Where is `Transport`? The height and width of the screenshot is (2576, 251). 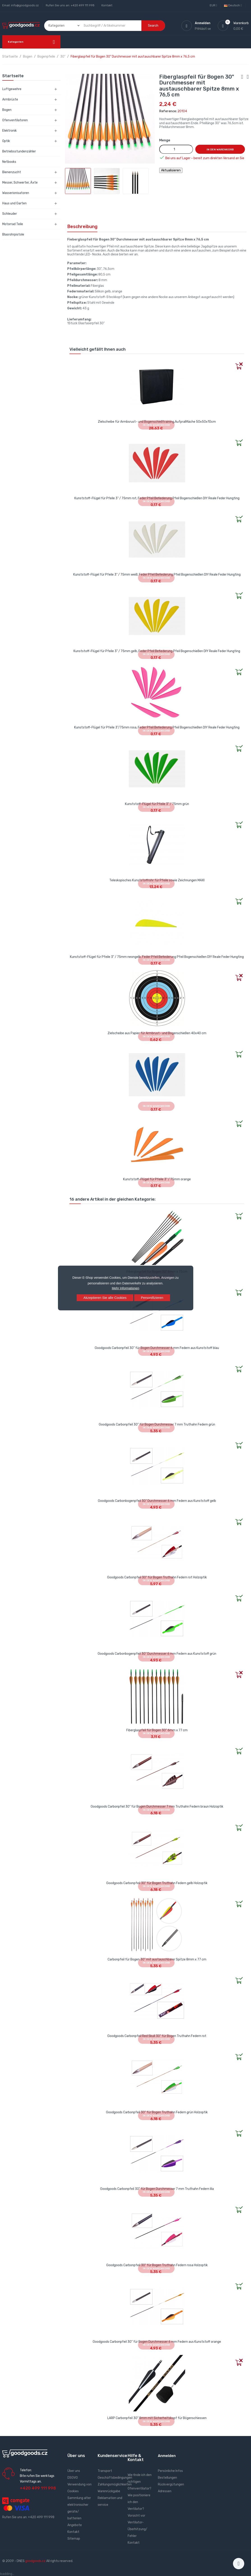 Transport is located at coordinates (105, 2471).